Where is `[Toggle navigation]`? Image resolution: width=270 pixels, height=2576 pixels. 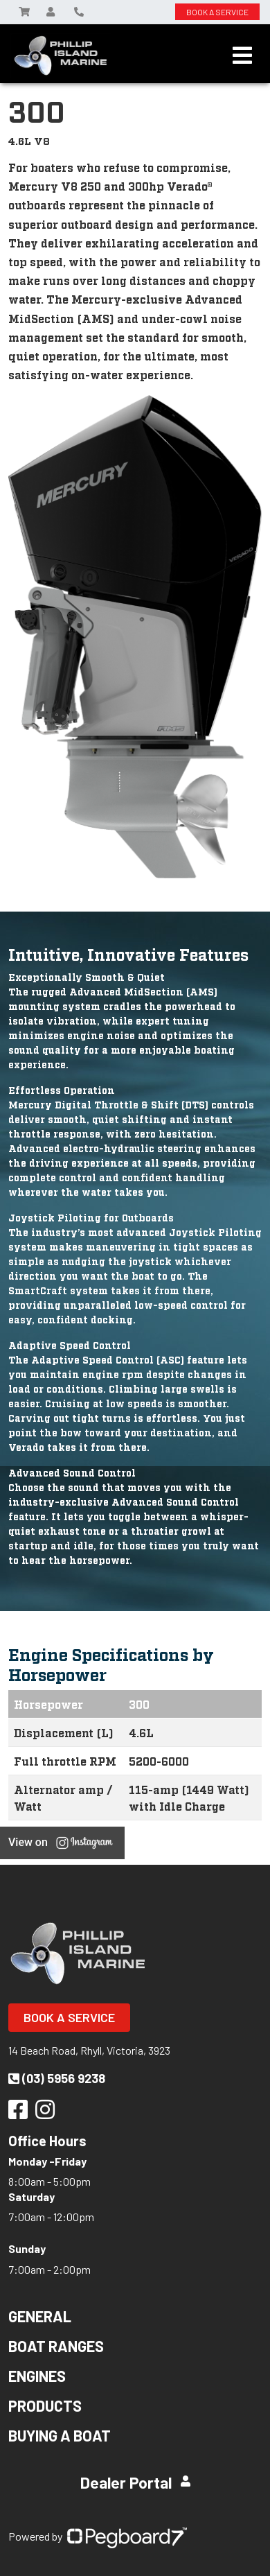
[Toggle navigation] is located at coordinates (242, 55).